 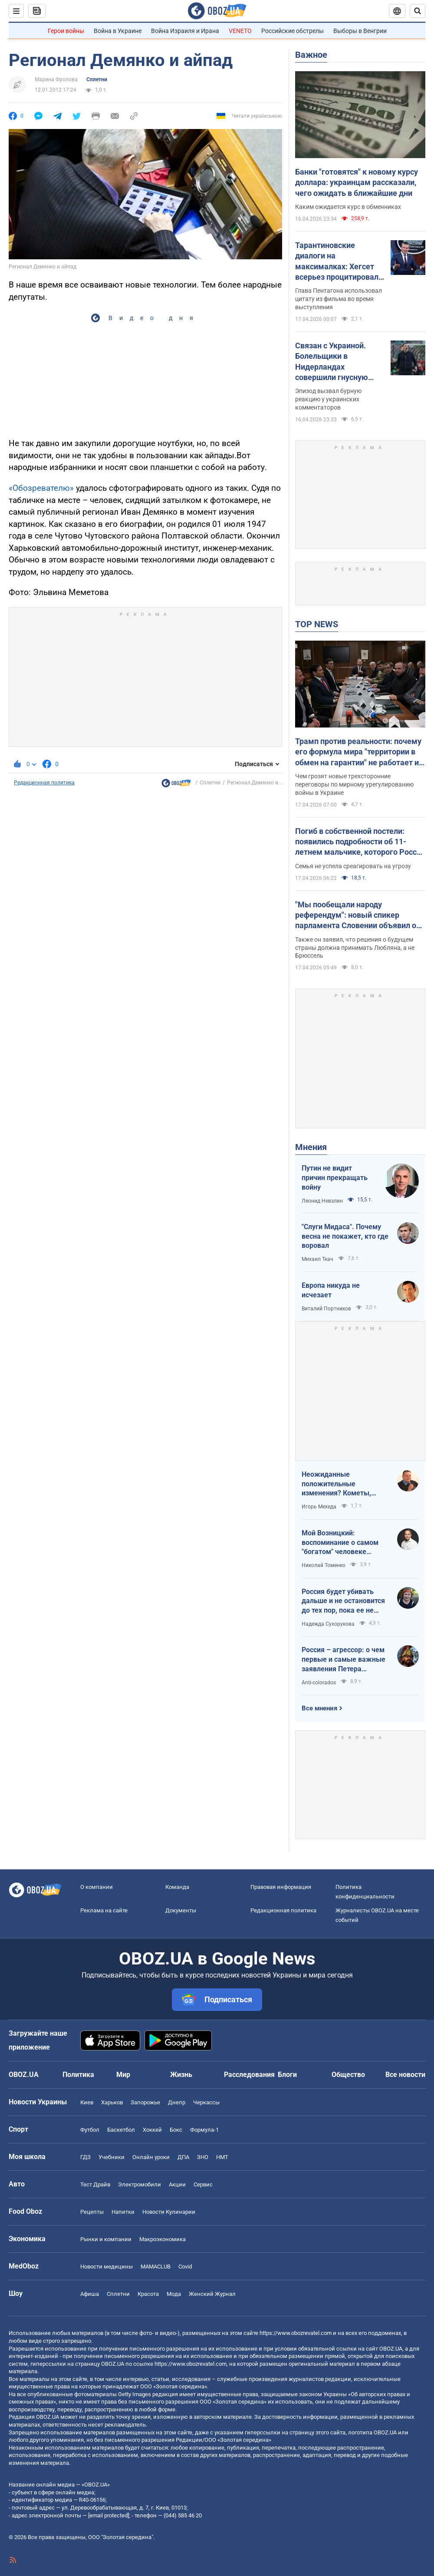 I want to click on Черкассы, so click(x=206, y=2102).